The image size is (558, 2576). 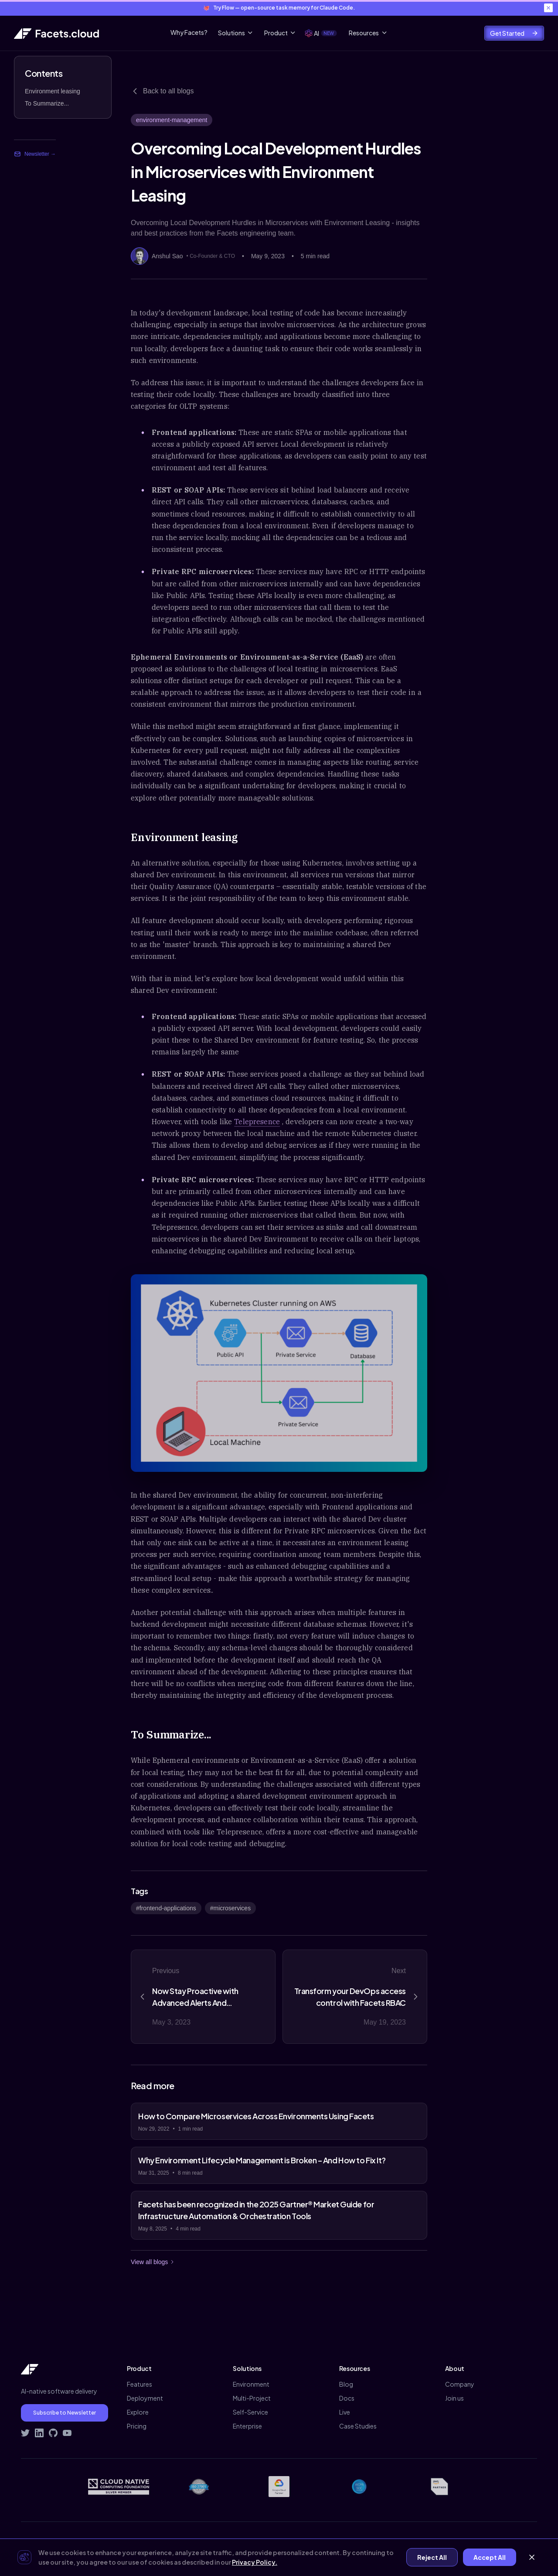 What do you see at coordinates (236, 33) in the screenshot?
I see `Solutions` at bounding box center [236, 33].